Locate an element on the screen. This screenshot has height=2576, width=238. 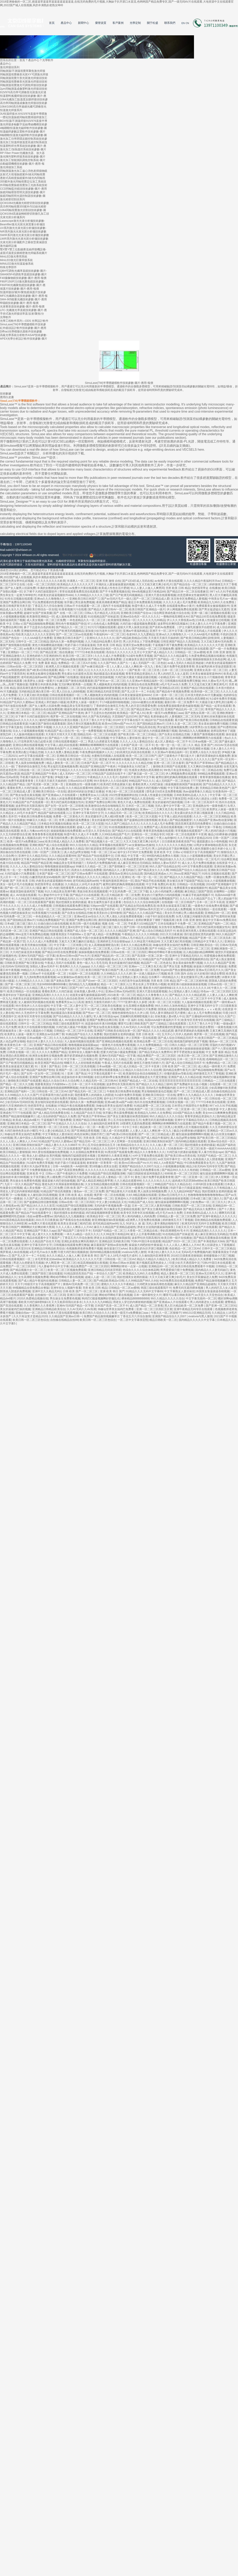
99久久综合给久久精品 is located at coordinates (84, 845).